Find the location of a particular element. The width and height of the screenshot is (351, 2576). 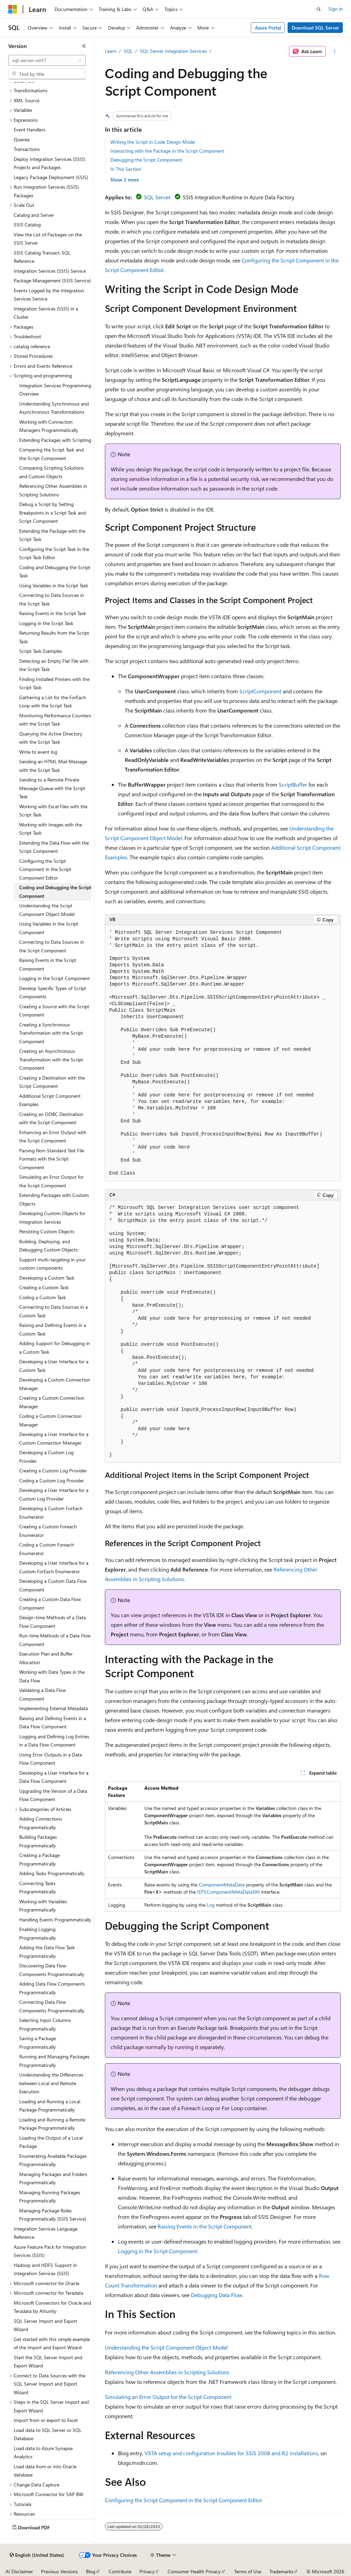

Simulating an Error Output for the Script Component is located at coordinates (168, 2396).